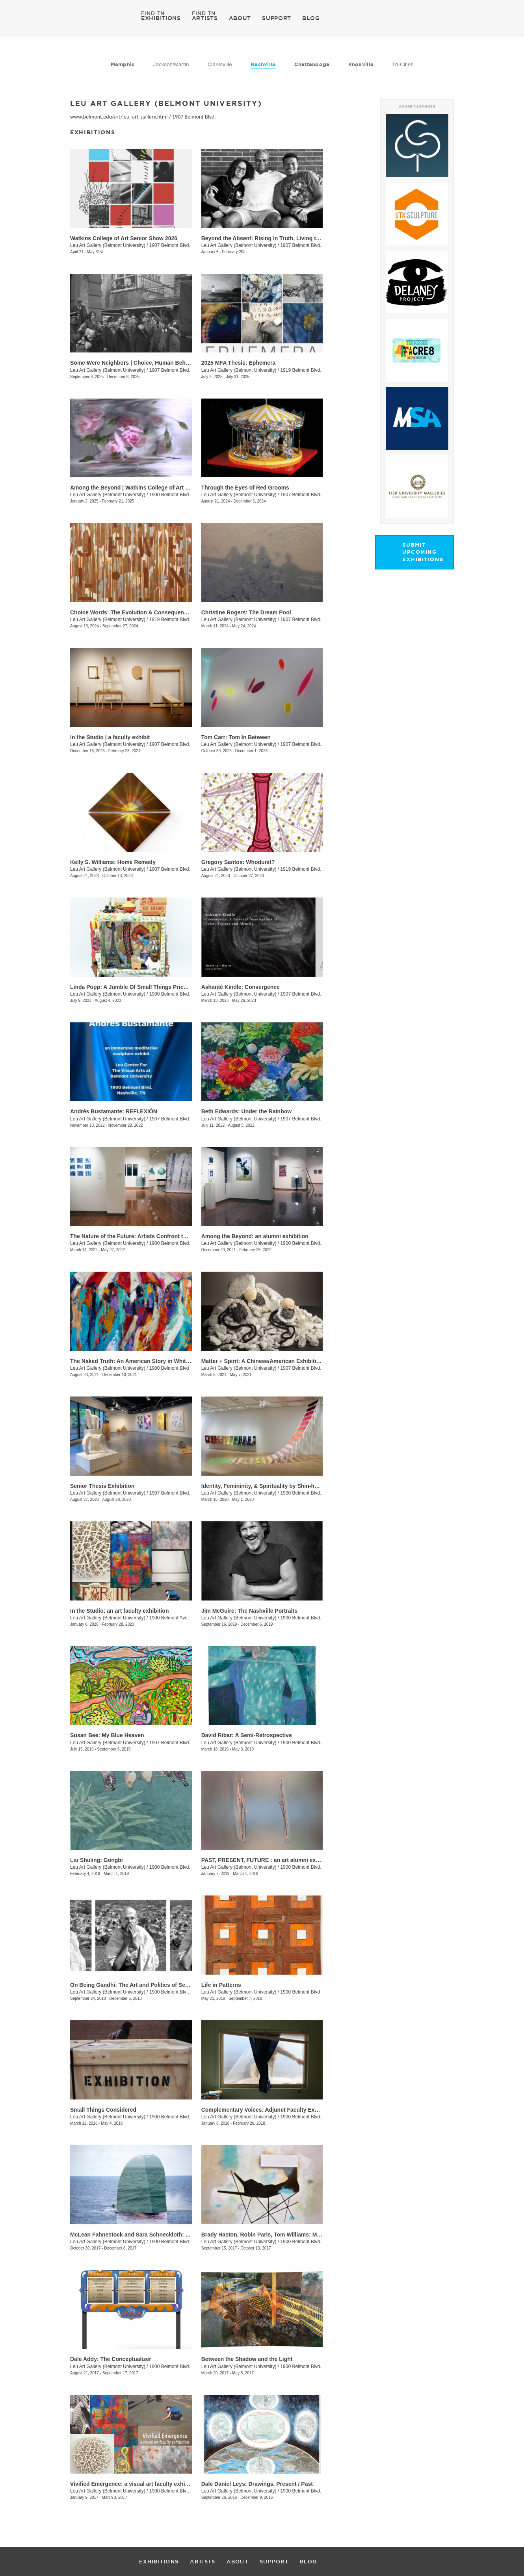 The width and height of the screenshot is (524, 2576). Describe the element at coordinates (272, 238) in the screenshot. I see `Beyond the Absent: Rising in Truth, Living the Legacy` at that location.